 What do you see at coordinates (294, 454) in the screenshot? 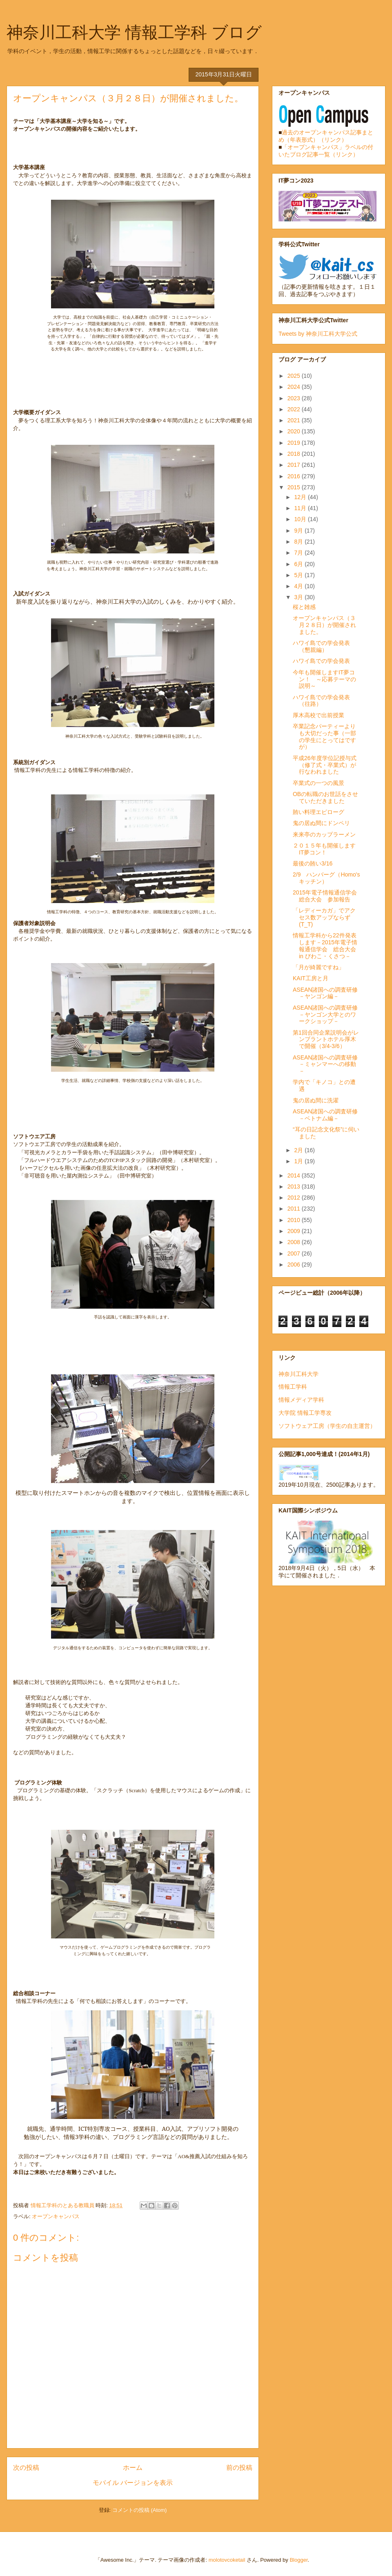
I see `2018` at bounding box center [294, 454].